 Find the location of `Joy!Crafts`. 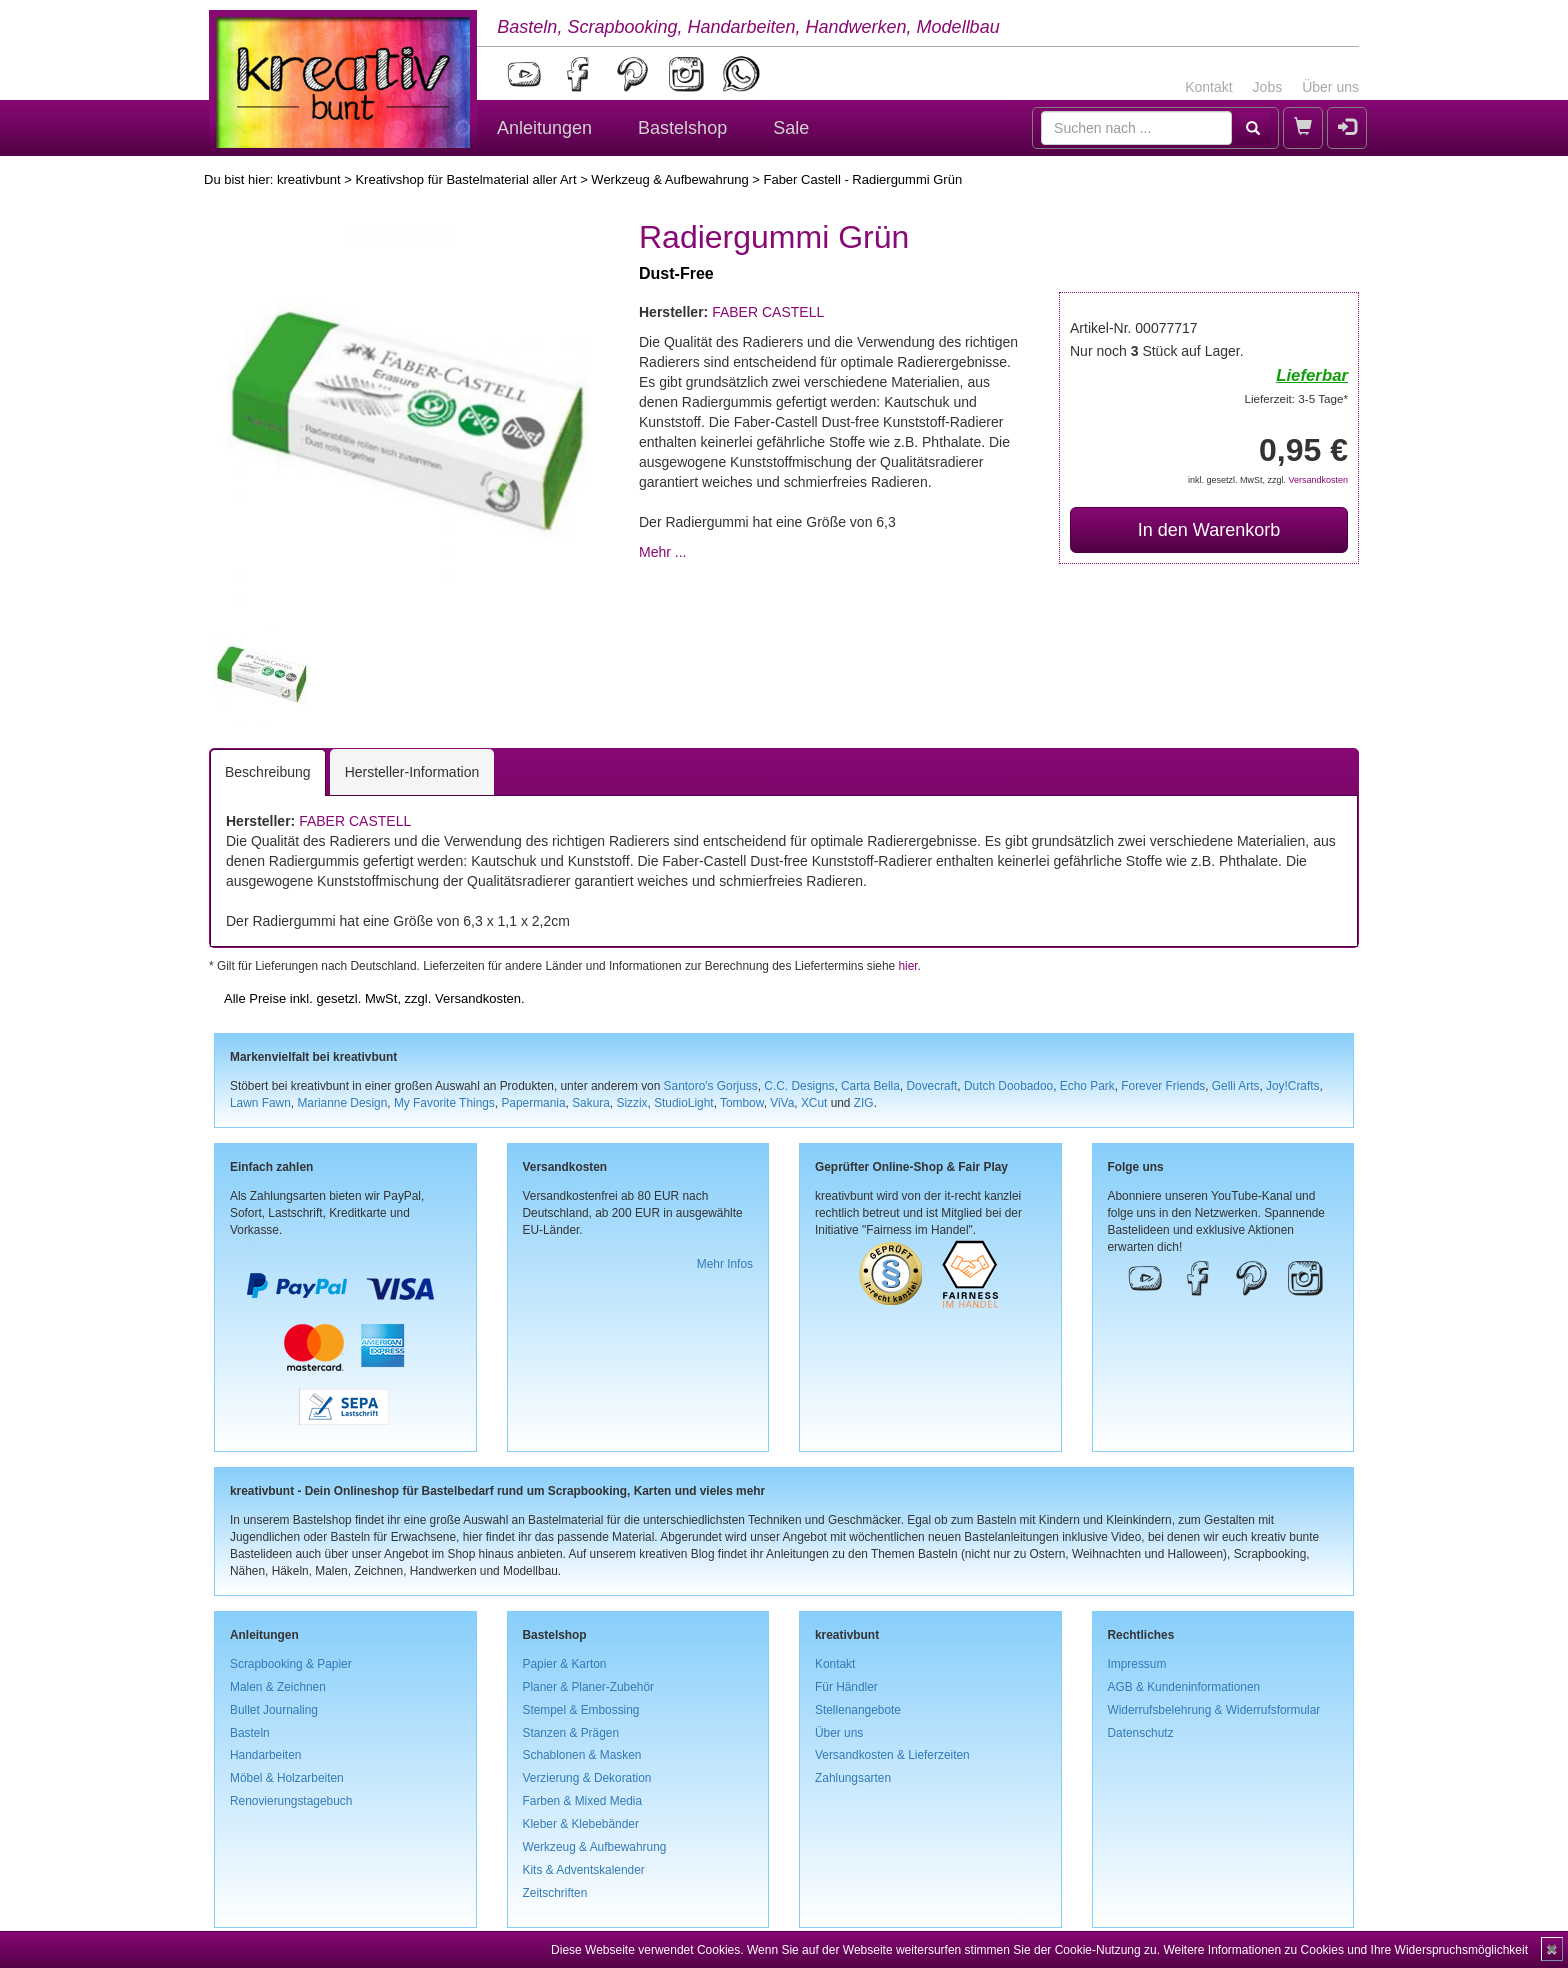

Joy!Crafts is located at coordinates (1293, 1086).